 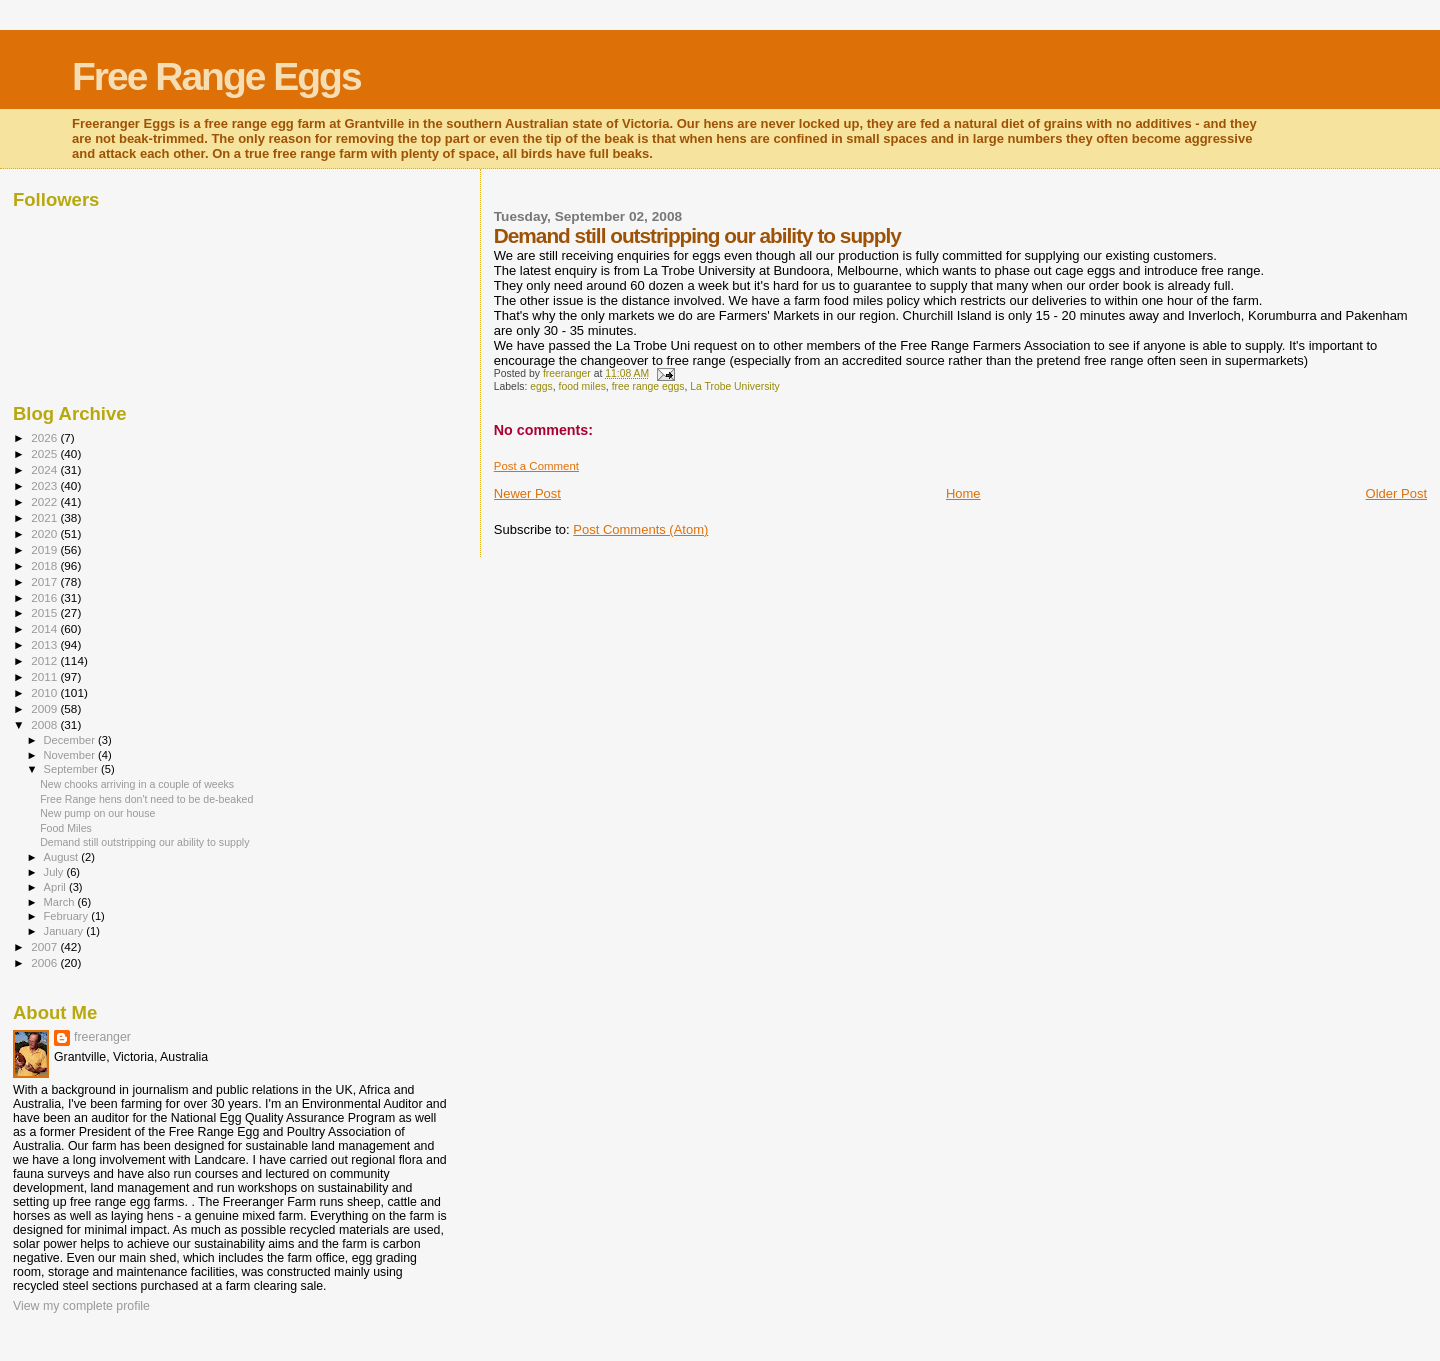 I want to click on 2025, so click(x=45, y=453).